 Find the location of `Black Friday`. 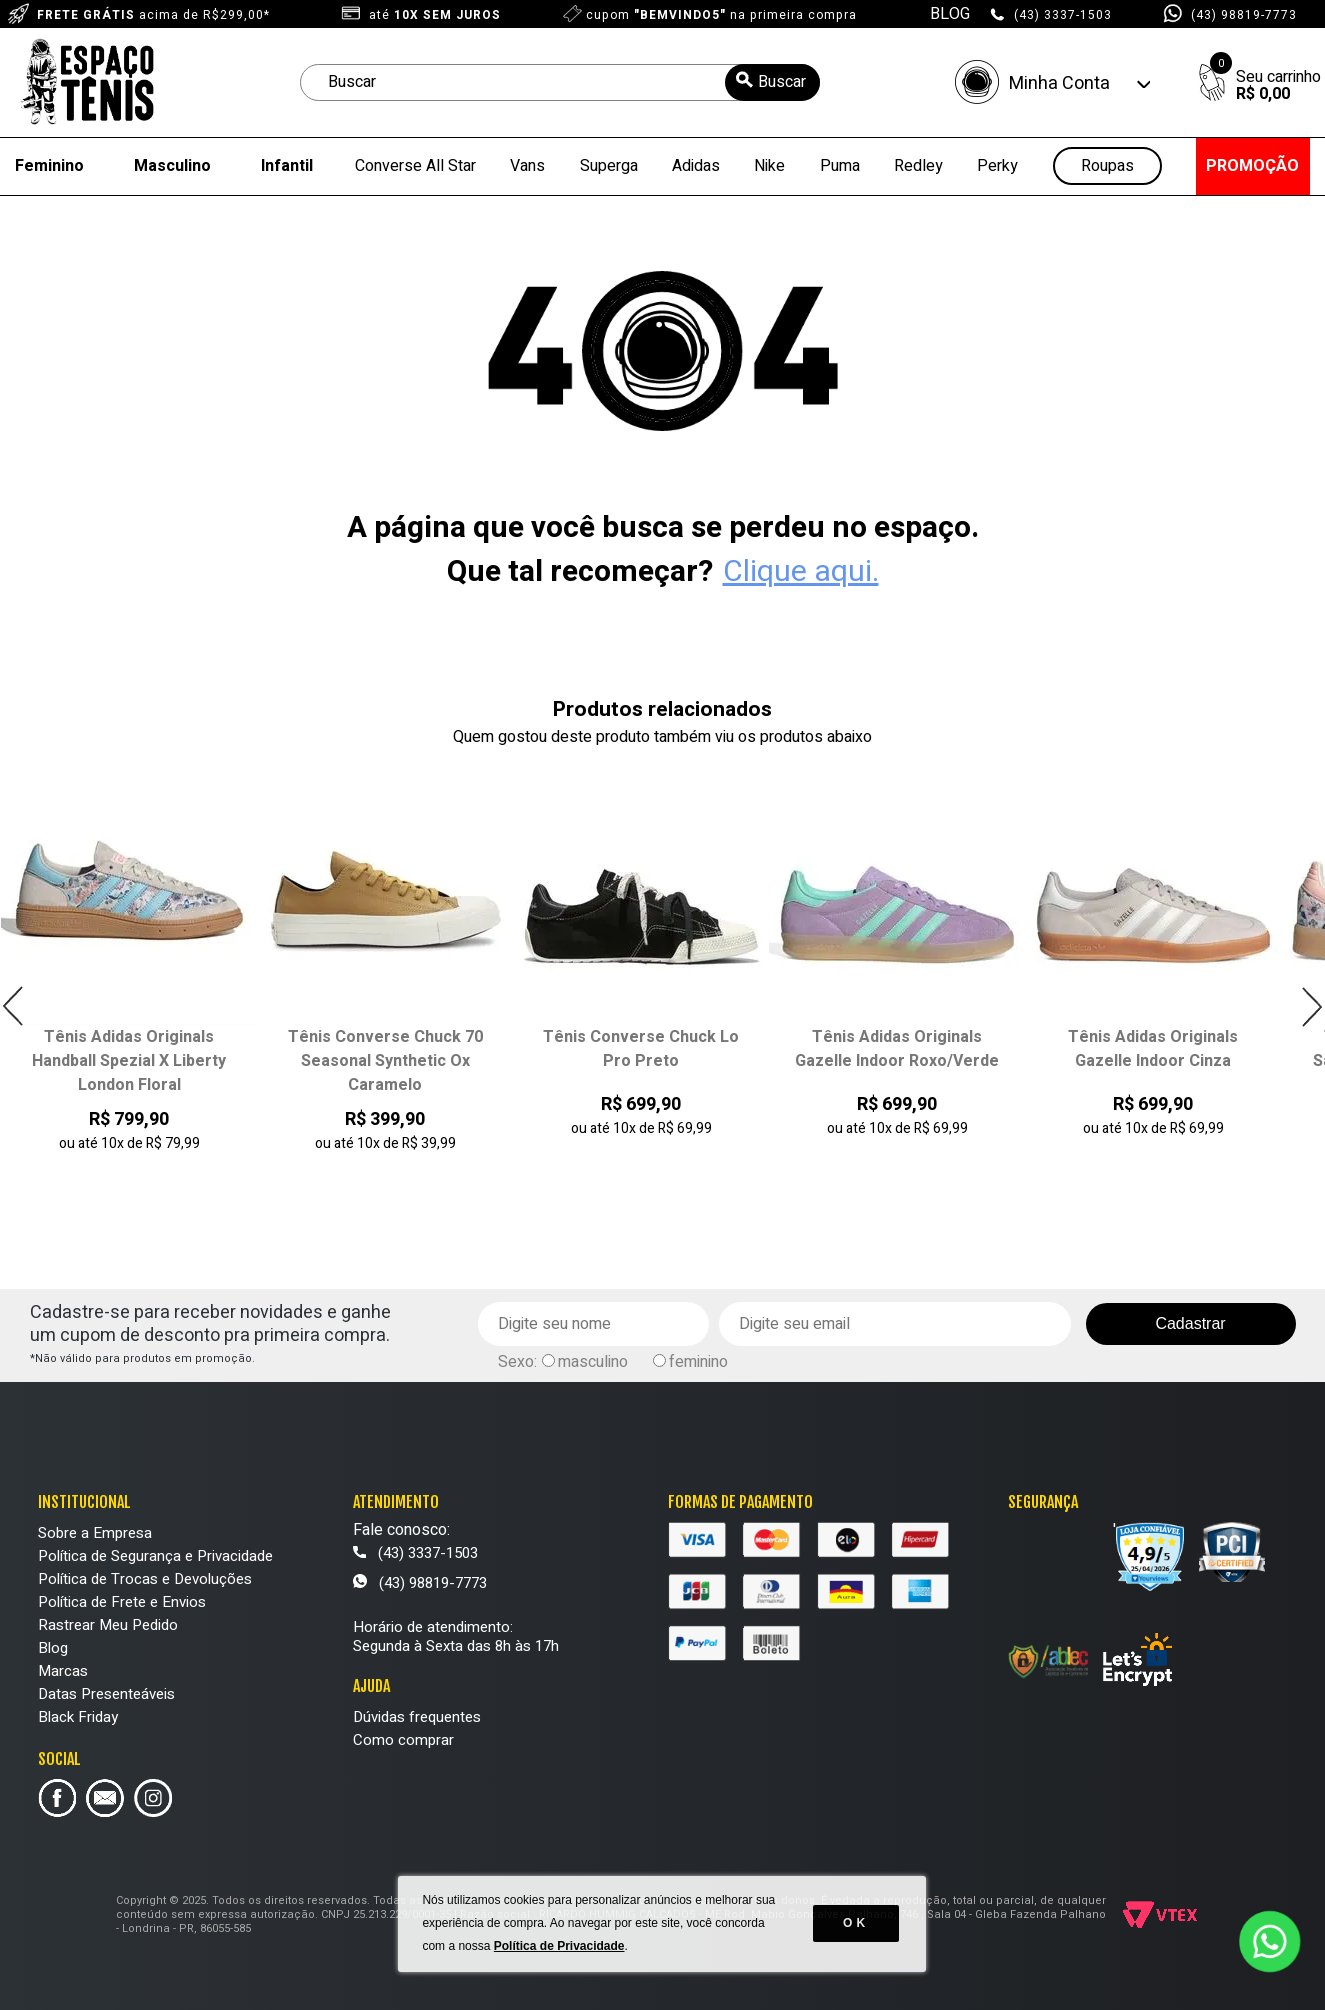

Black Friday is located at coordinates (78, 1717).